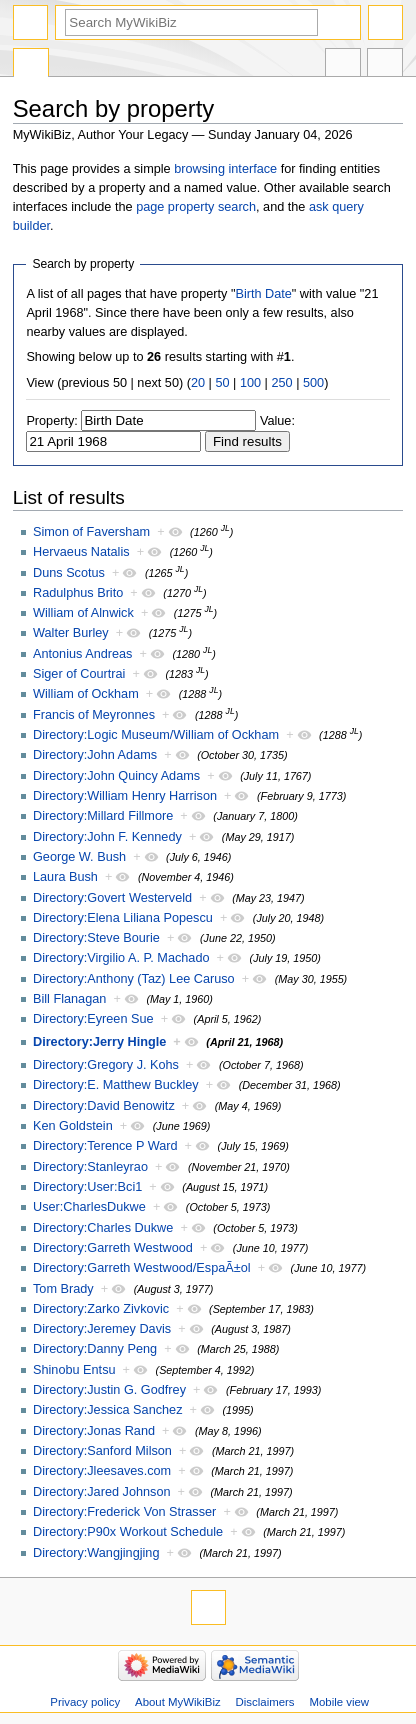  I want to click on Antonius Andreas, so click(82, 654).